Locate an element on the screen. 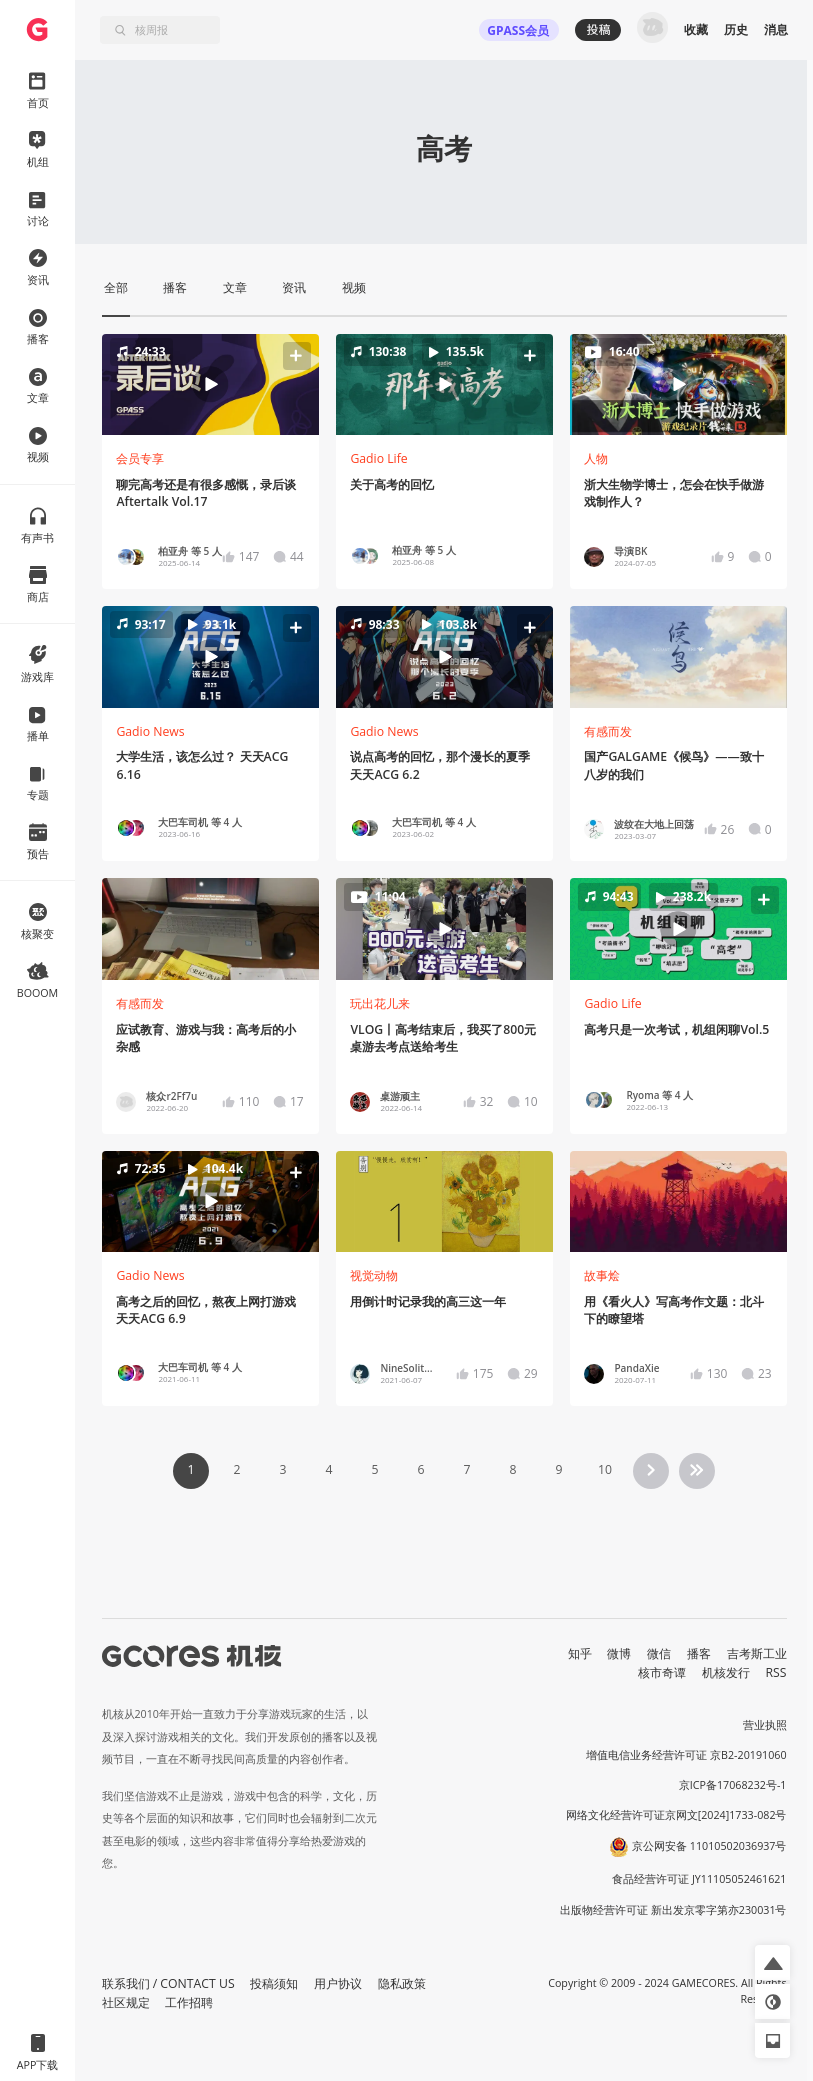  微博 is located at coordinates (619, 1653).